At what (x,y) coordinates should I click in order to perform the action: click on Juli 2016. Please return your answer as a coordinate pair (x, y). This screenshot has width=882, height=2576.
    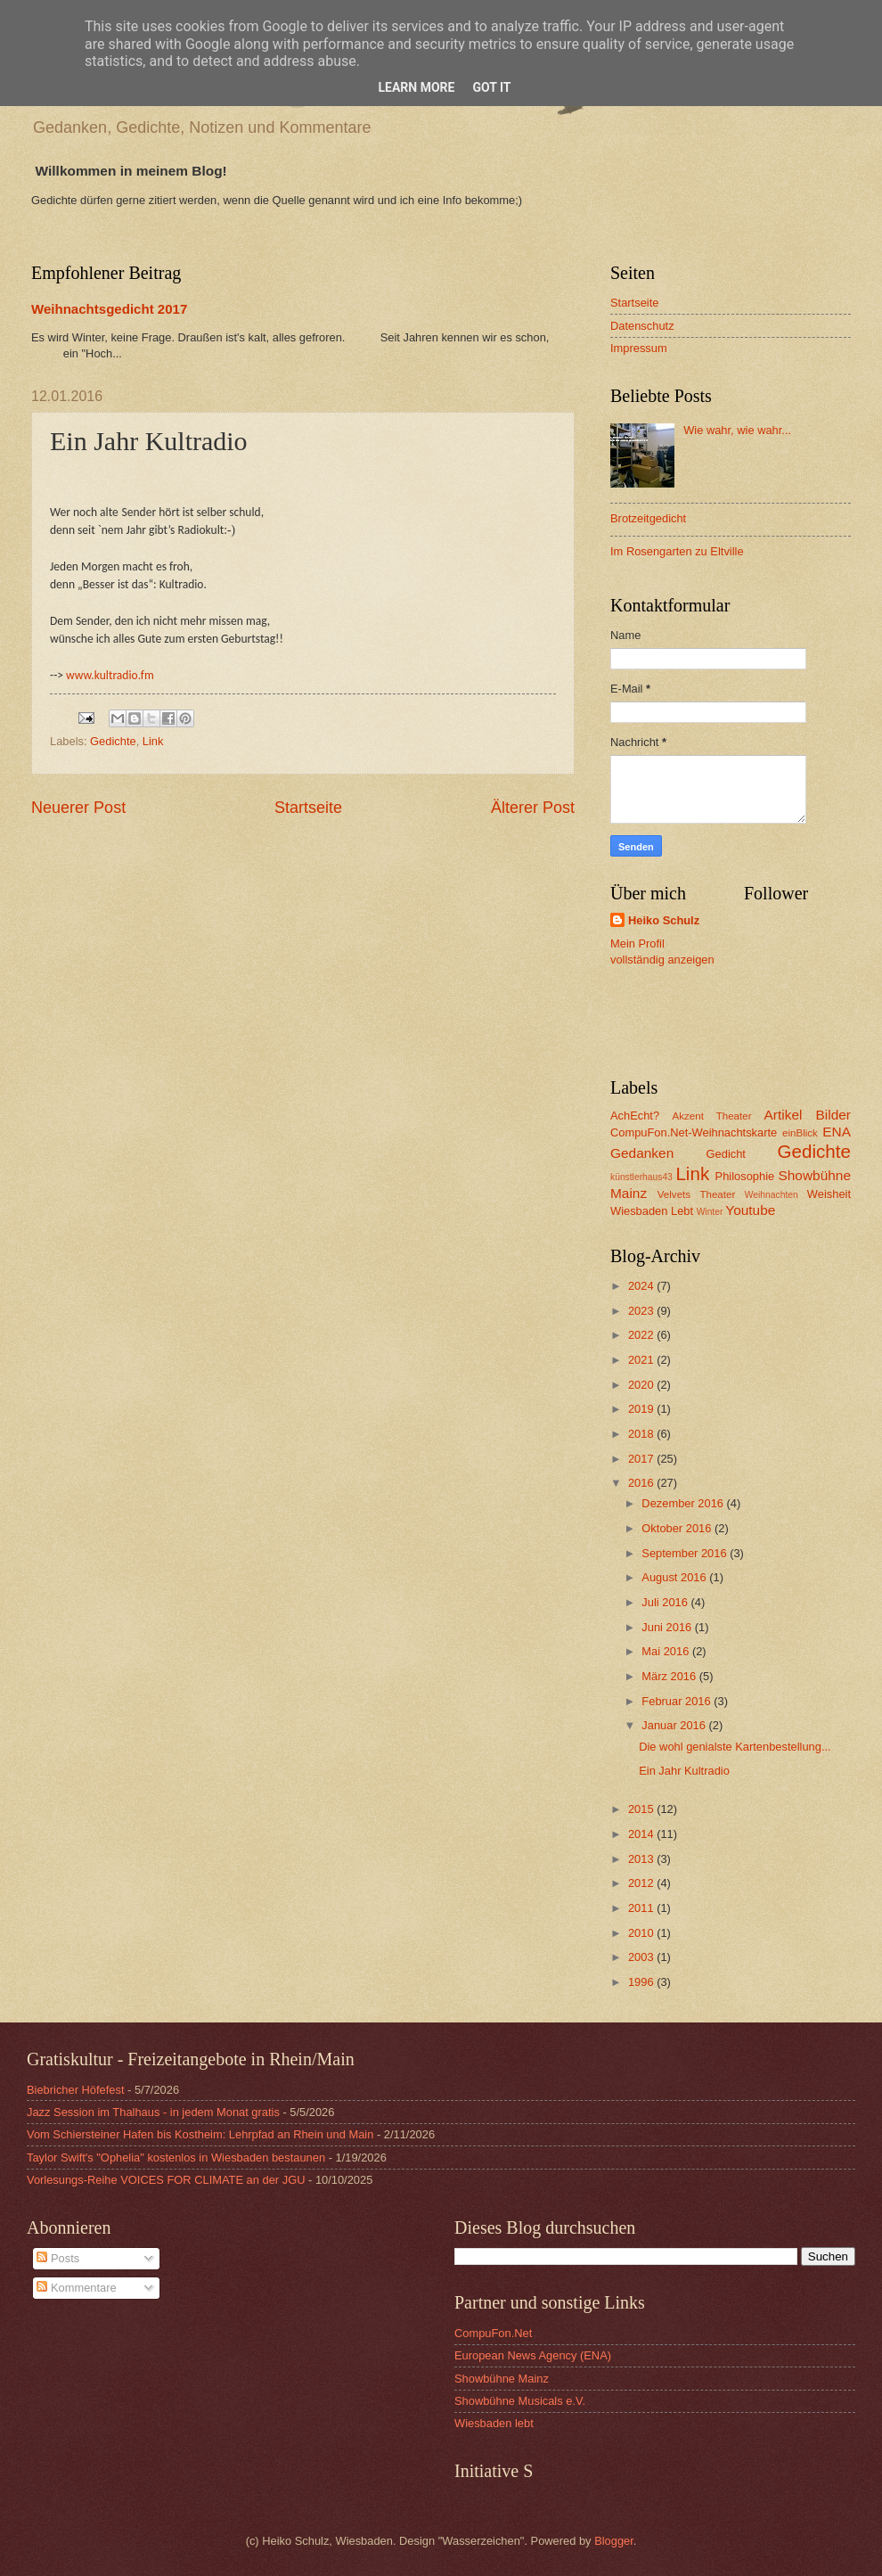
    Looking at the image, I should click on (665, 1602).